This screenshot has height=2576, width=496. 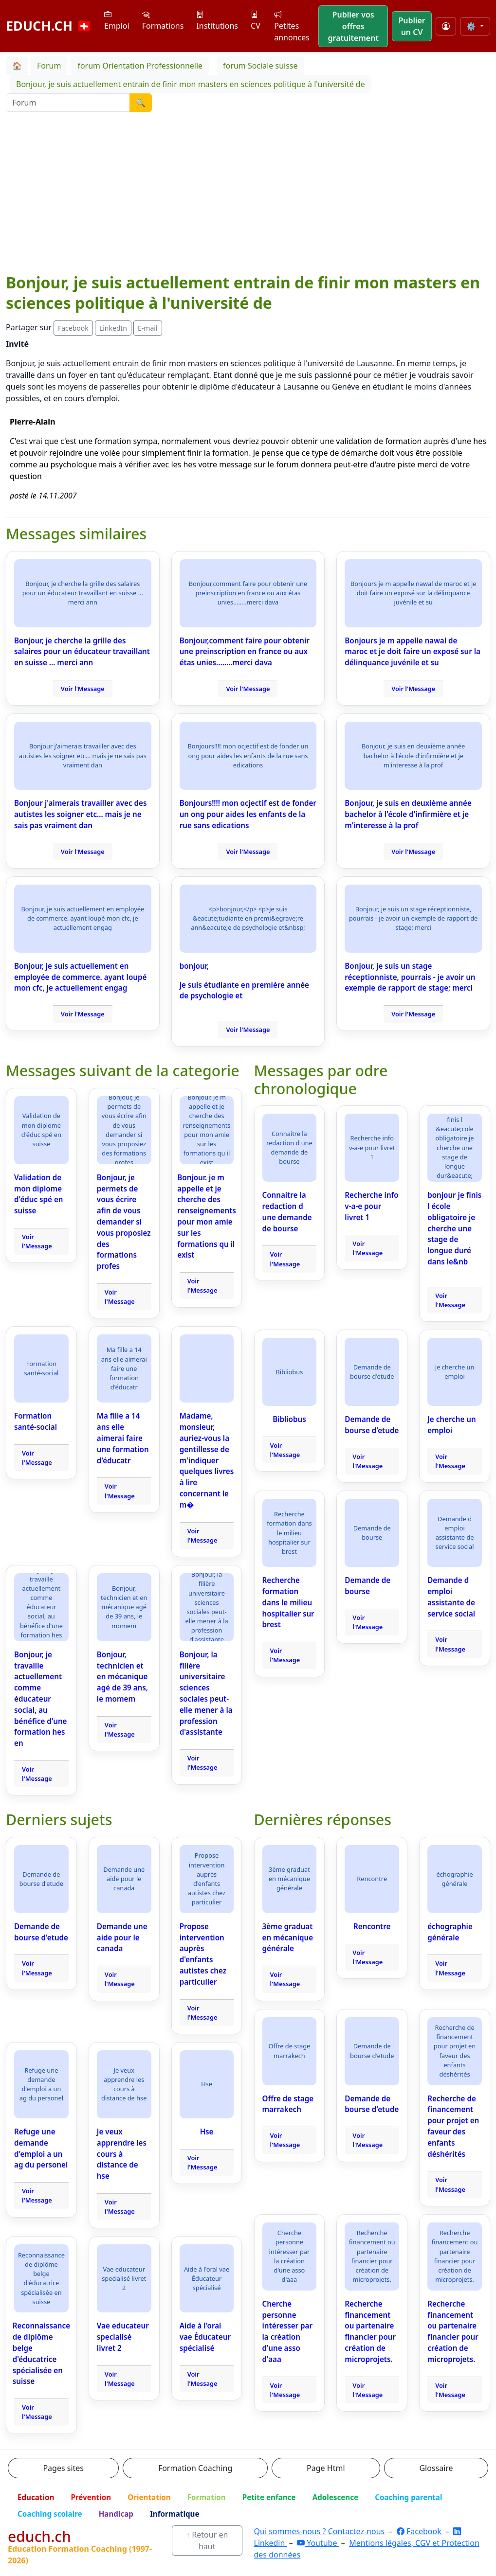 I want to click on Bonjour, je suis actuellement en employée de commerce. ayant loupé mon cfc, je actuellement engag, so click(x=80, y=977).